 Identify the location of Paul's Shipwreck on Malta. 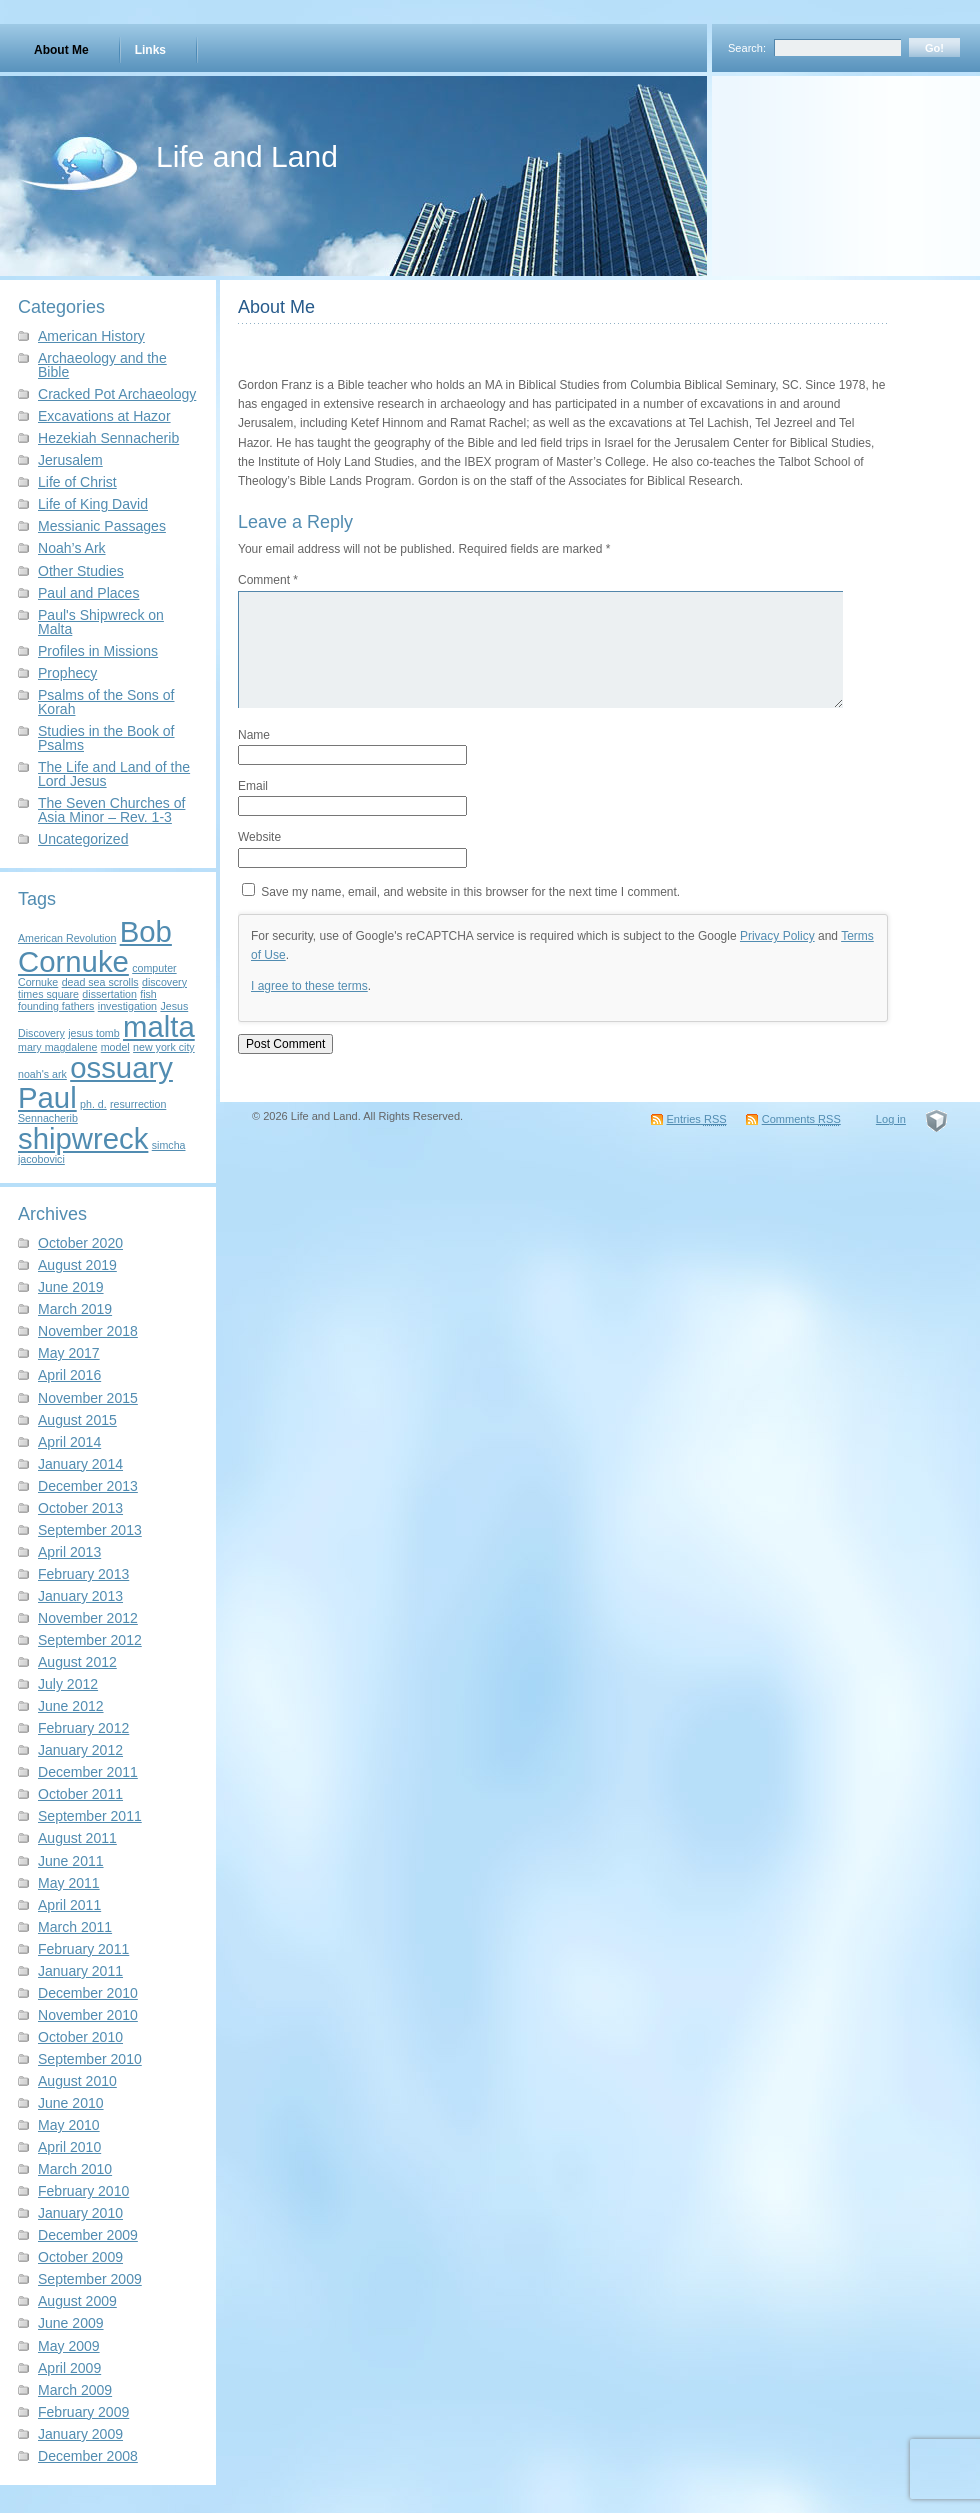
(101, 622).